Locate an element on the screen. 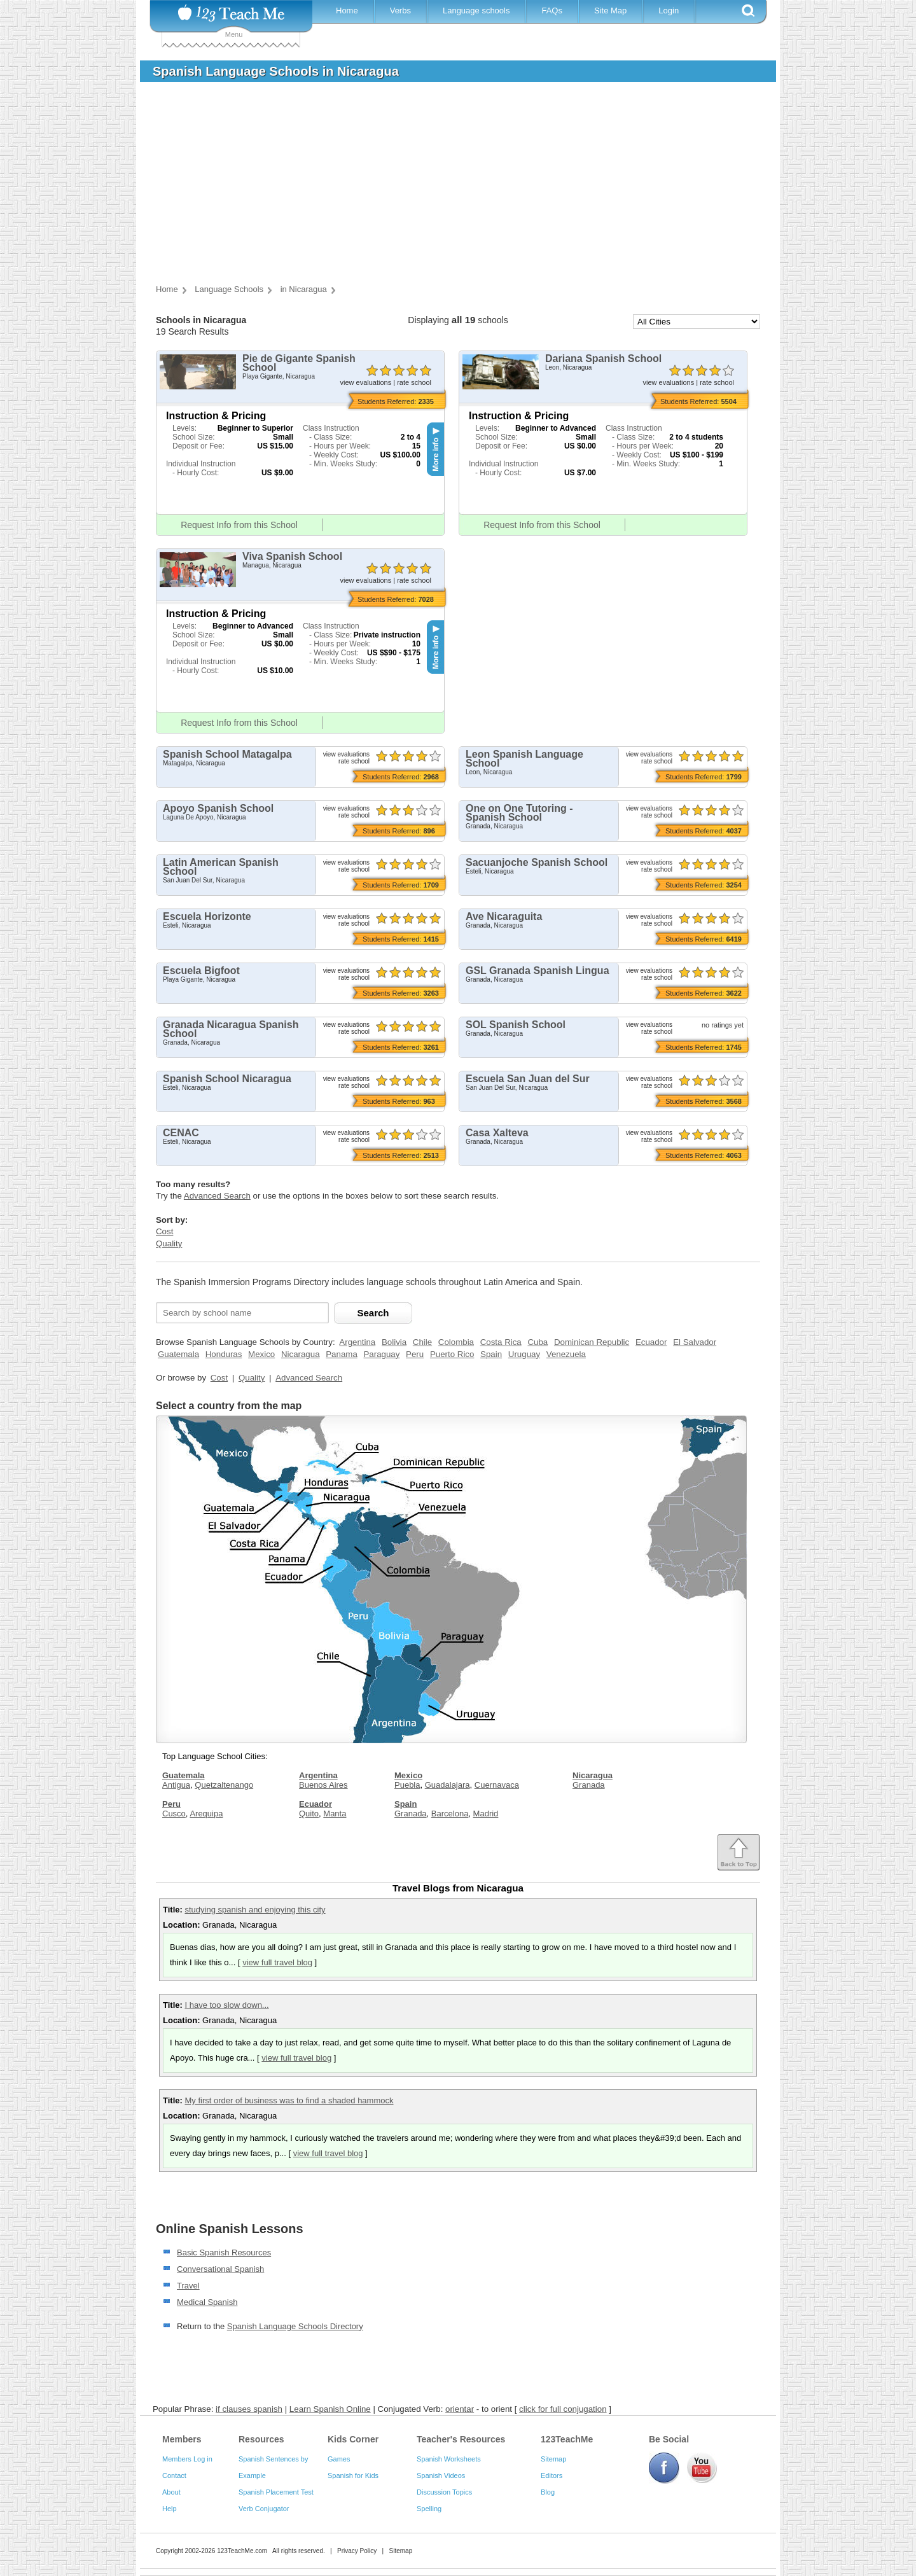 The width and height of the screenshot is (916, 2576). Escuela Horizonte is located at coordinates (207, 916).